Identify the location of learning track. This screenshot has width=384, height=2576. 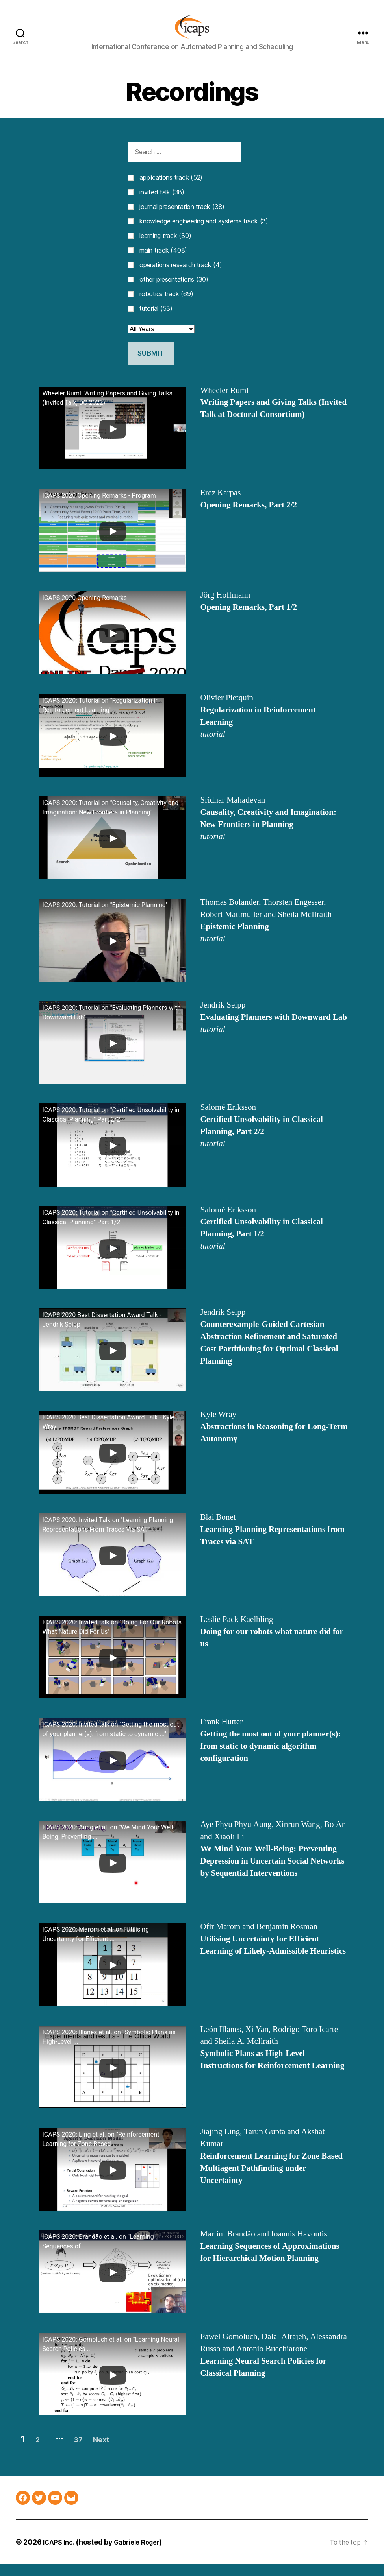
(165, 247).